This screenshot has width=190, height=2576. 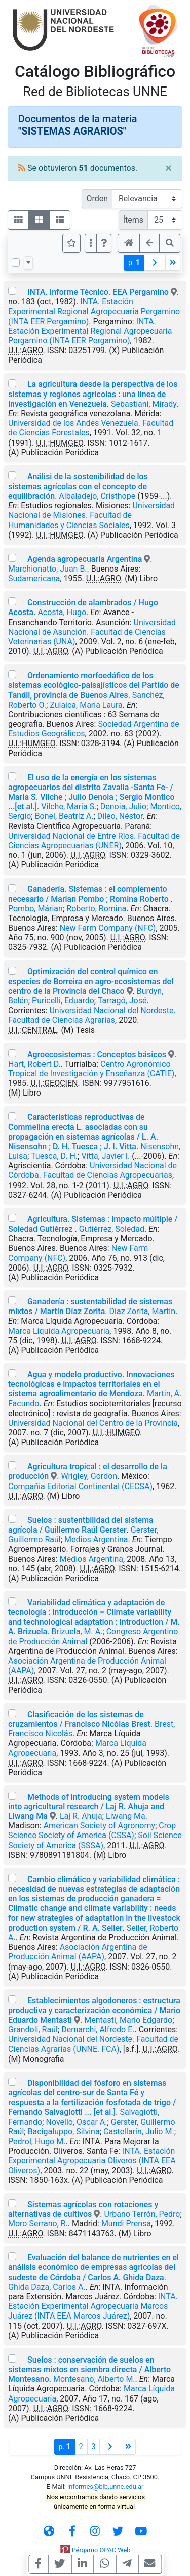 I want to click on [Más opciones], so click(x=91, y=243).